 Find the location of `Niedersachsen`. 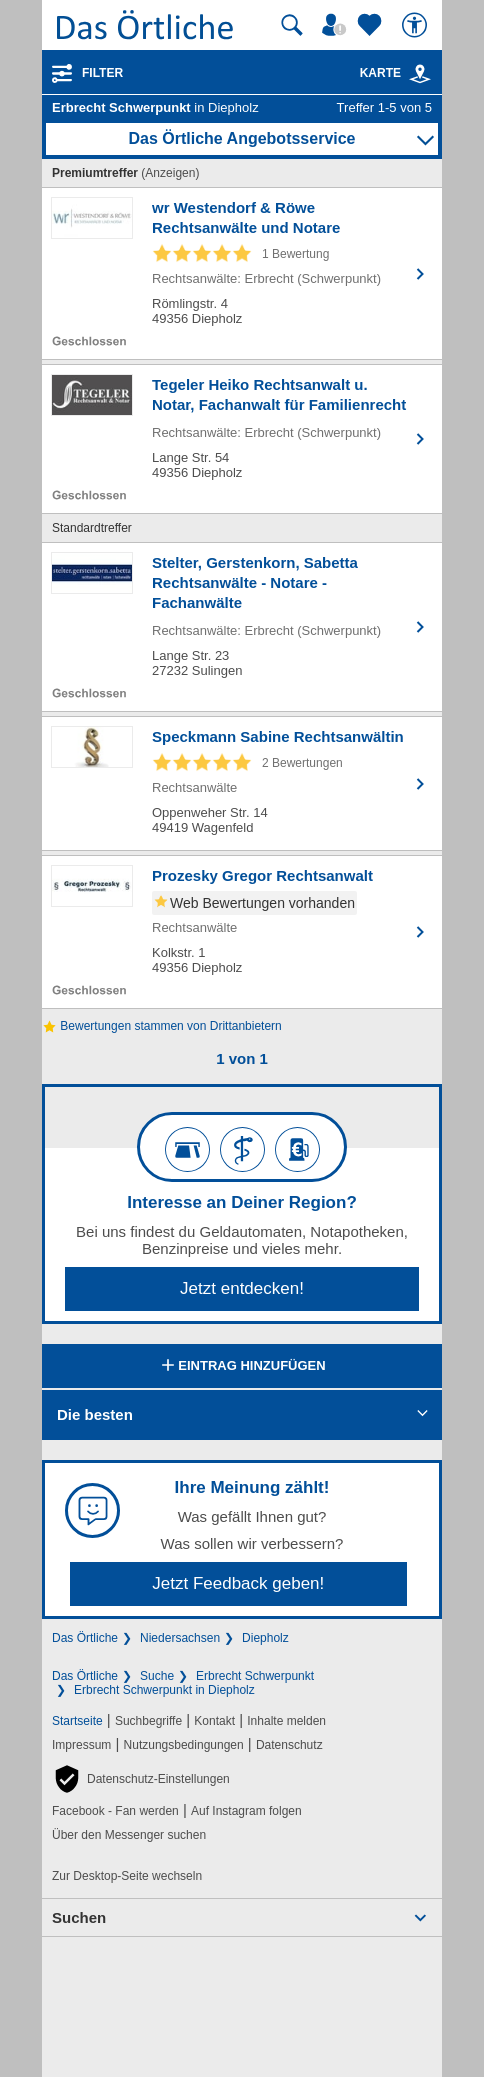

Niedersachsen is located at coordinates (180, 1638).